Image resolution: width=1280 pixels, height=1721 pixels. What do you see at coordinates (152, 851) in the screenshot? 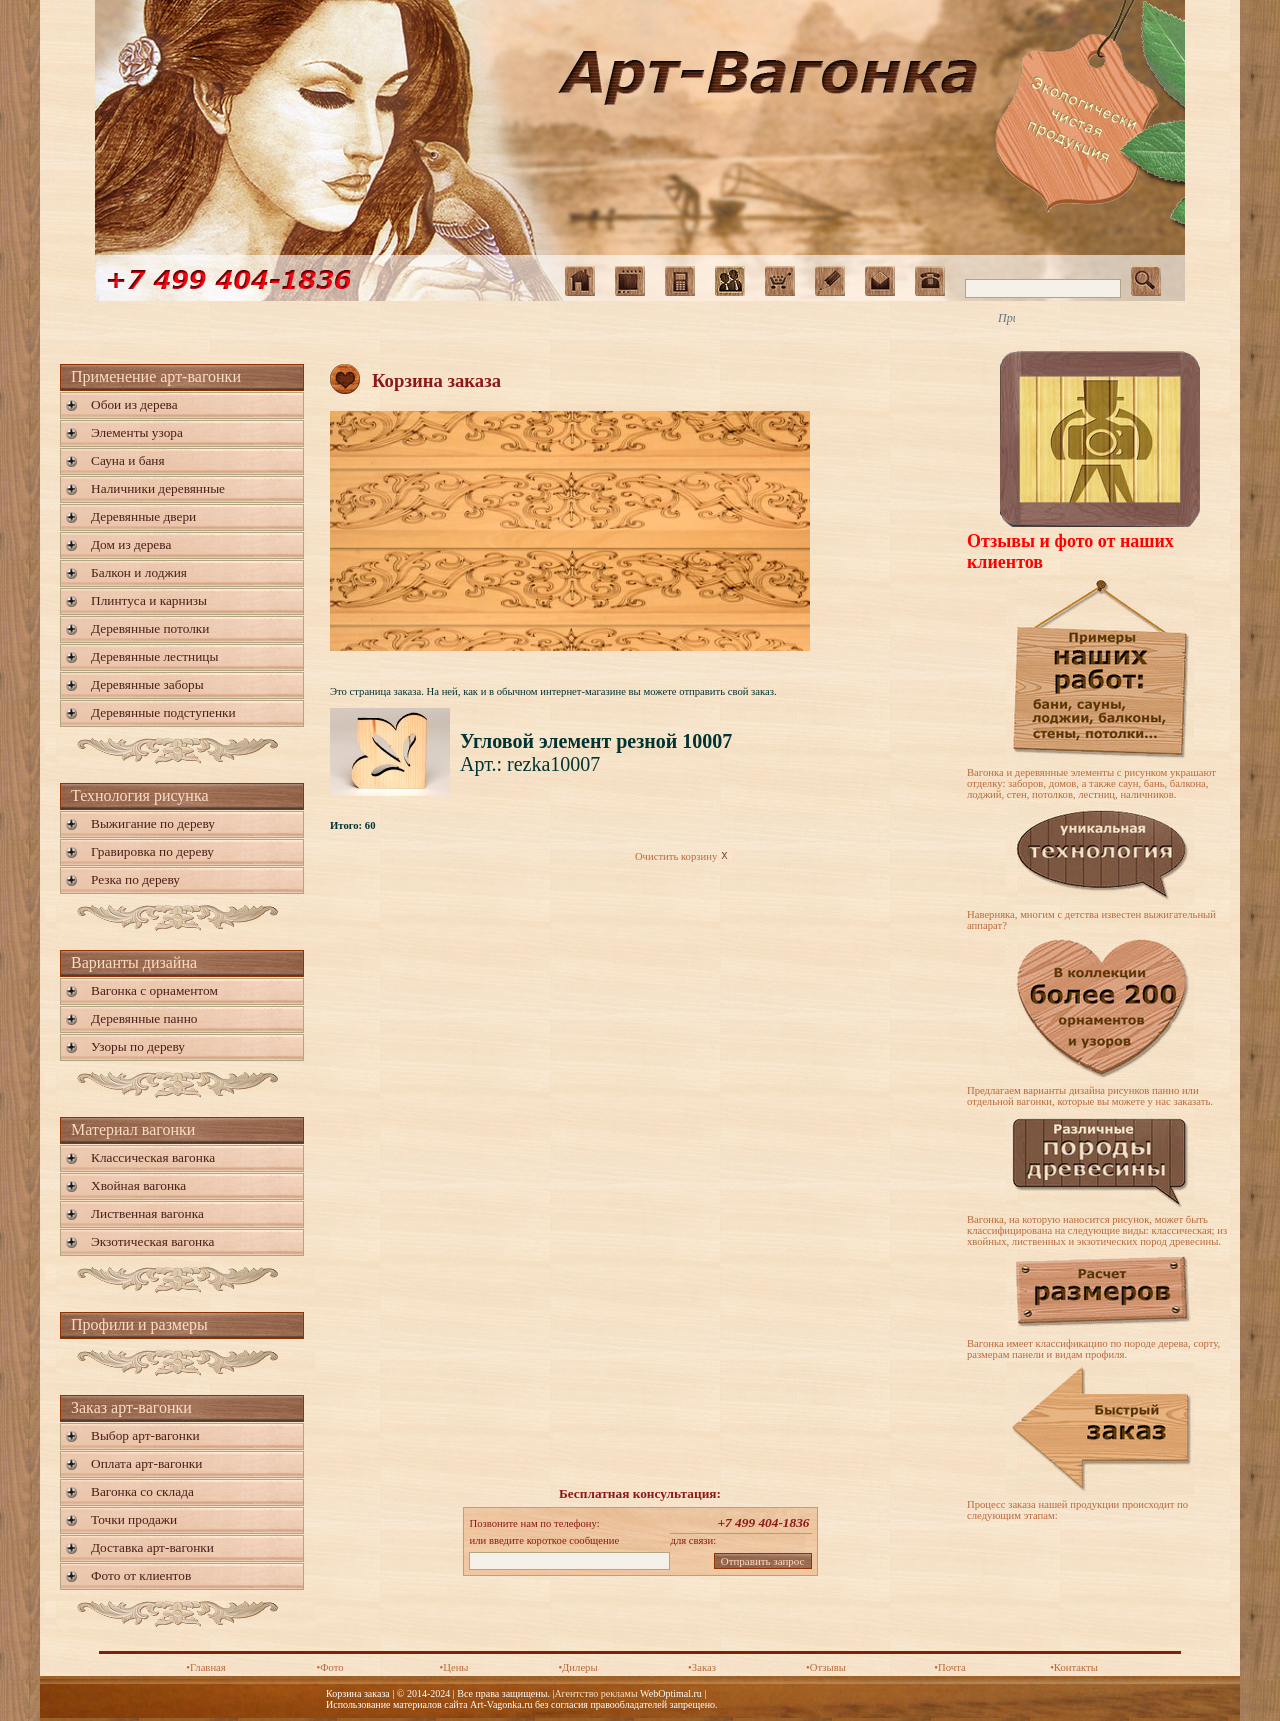
I see `Гравировка по дереву` at bounding box center [152, 851].